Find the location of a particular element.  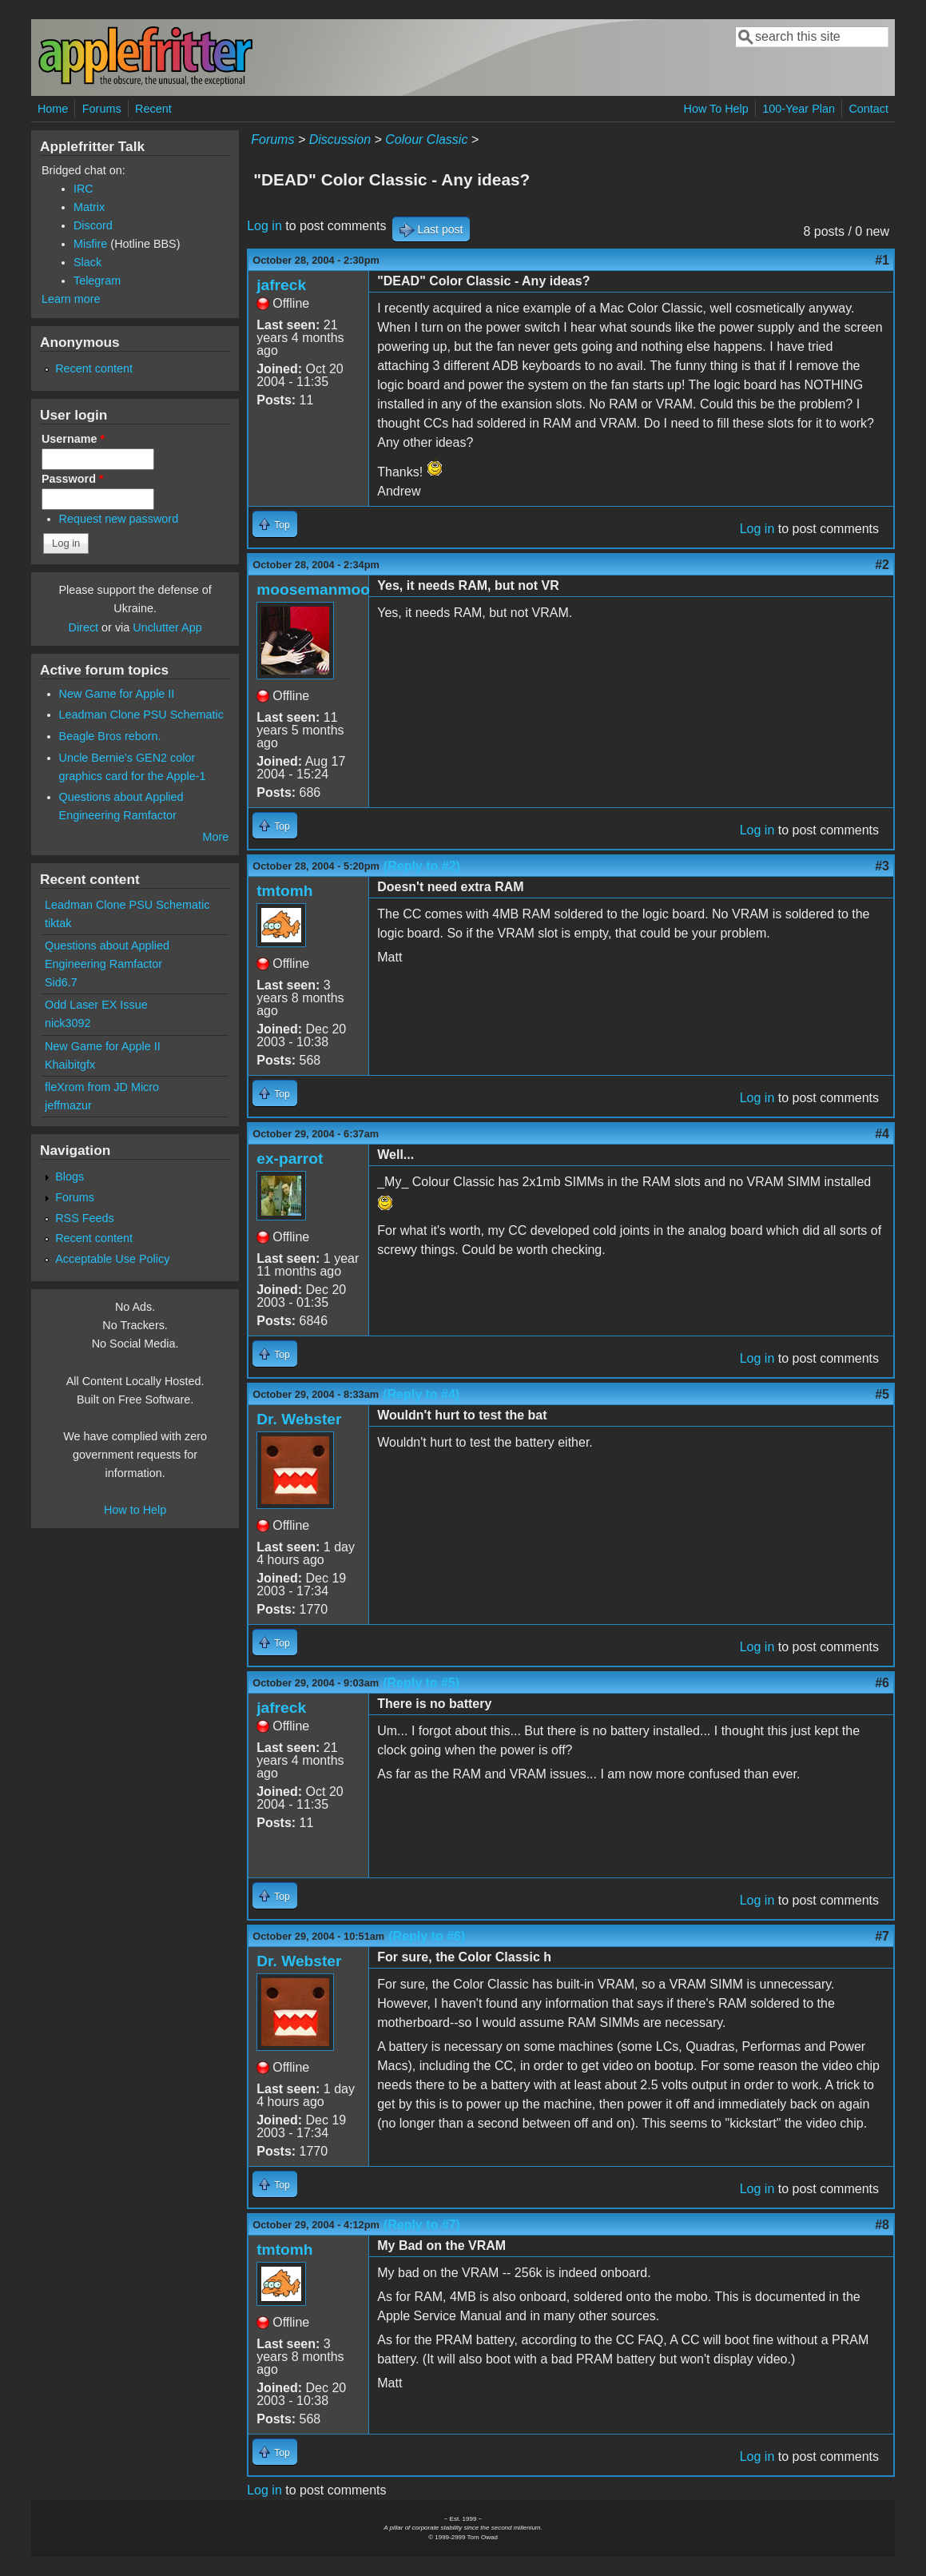

Log in is located at coordinates (264, 226).